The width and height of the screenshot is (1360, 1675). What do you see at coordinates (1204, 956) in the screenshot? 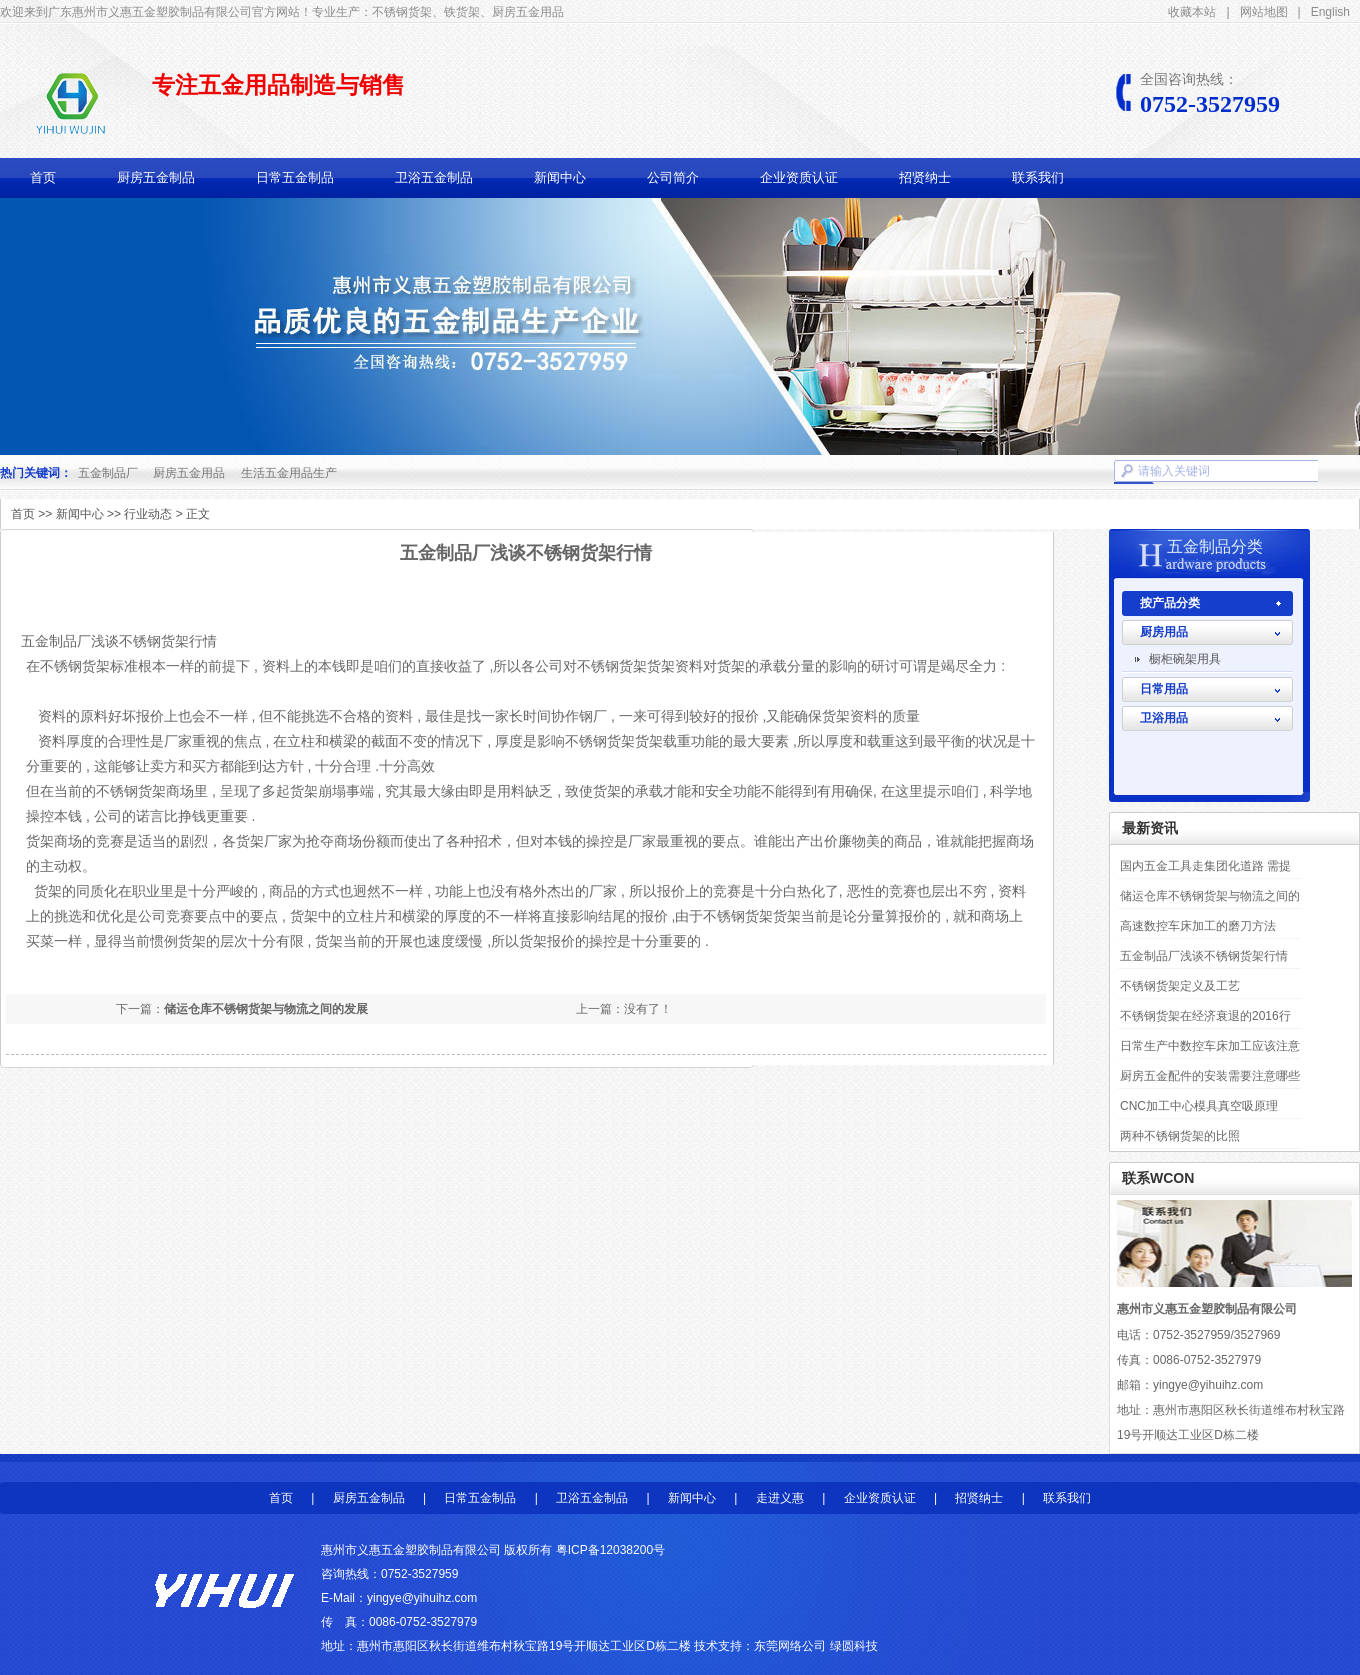
I see `五金制品厂浅谈不锈钢货架行情` at bounding box center [1204, 956].